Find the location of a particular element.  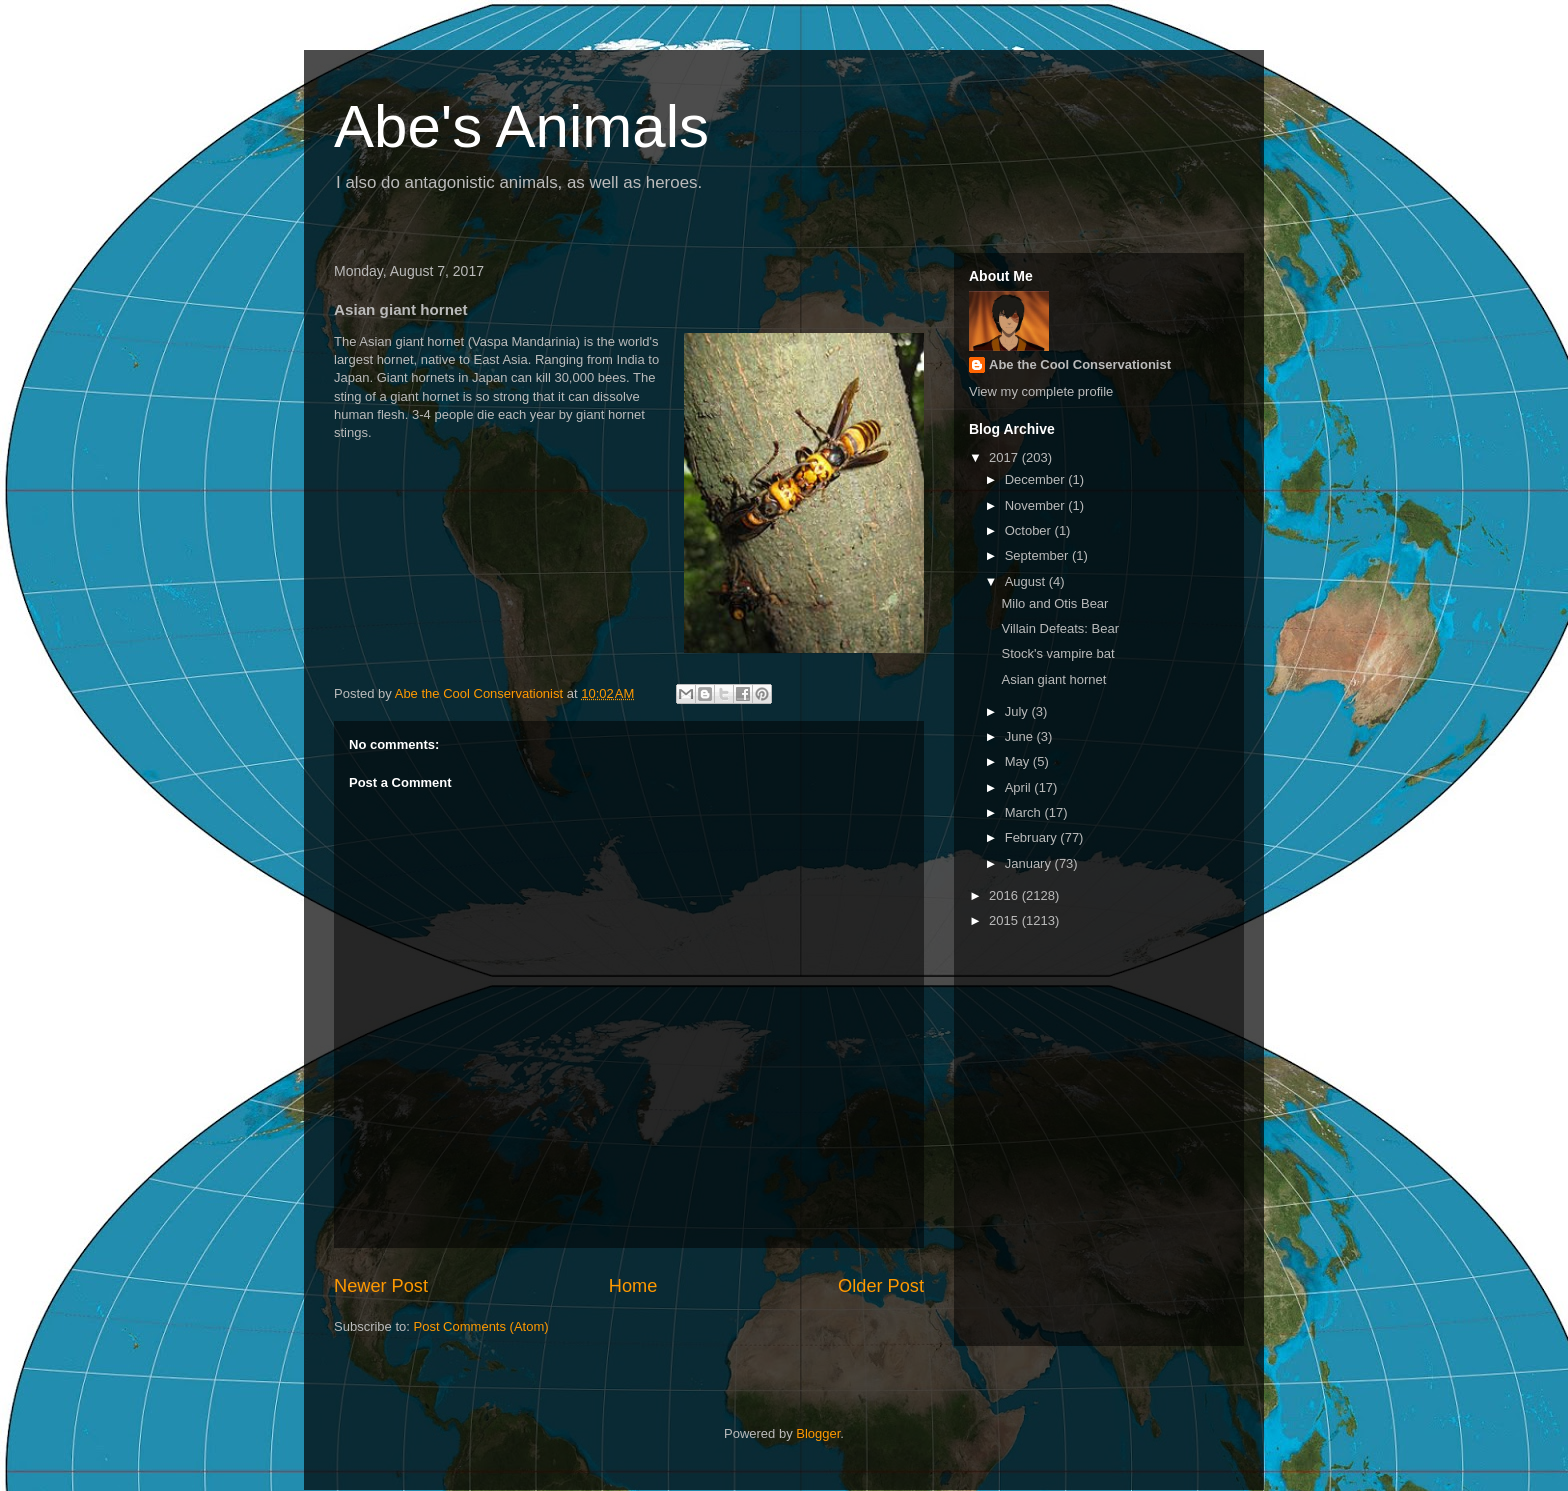

Milo and Otis Bear is located at coordinates (1054, 603).